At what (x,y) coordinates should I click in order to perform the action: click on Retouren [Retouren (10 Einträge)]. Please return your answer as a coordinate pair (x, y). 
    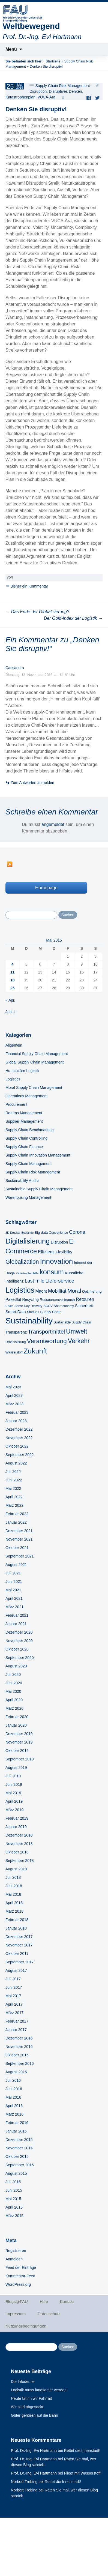
    Looking at the image, I should click on (85, 1299).